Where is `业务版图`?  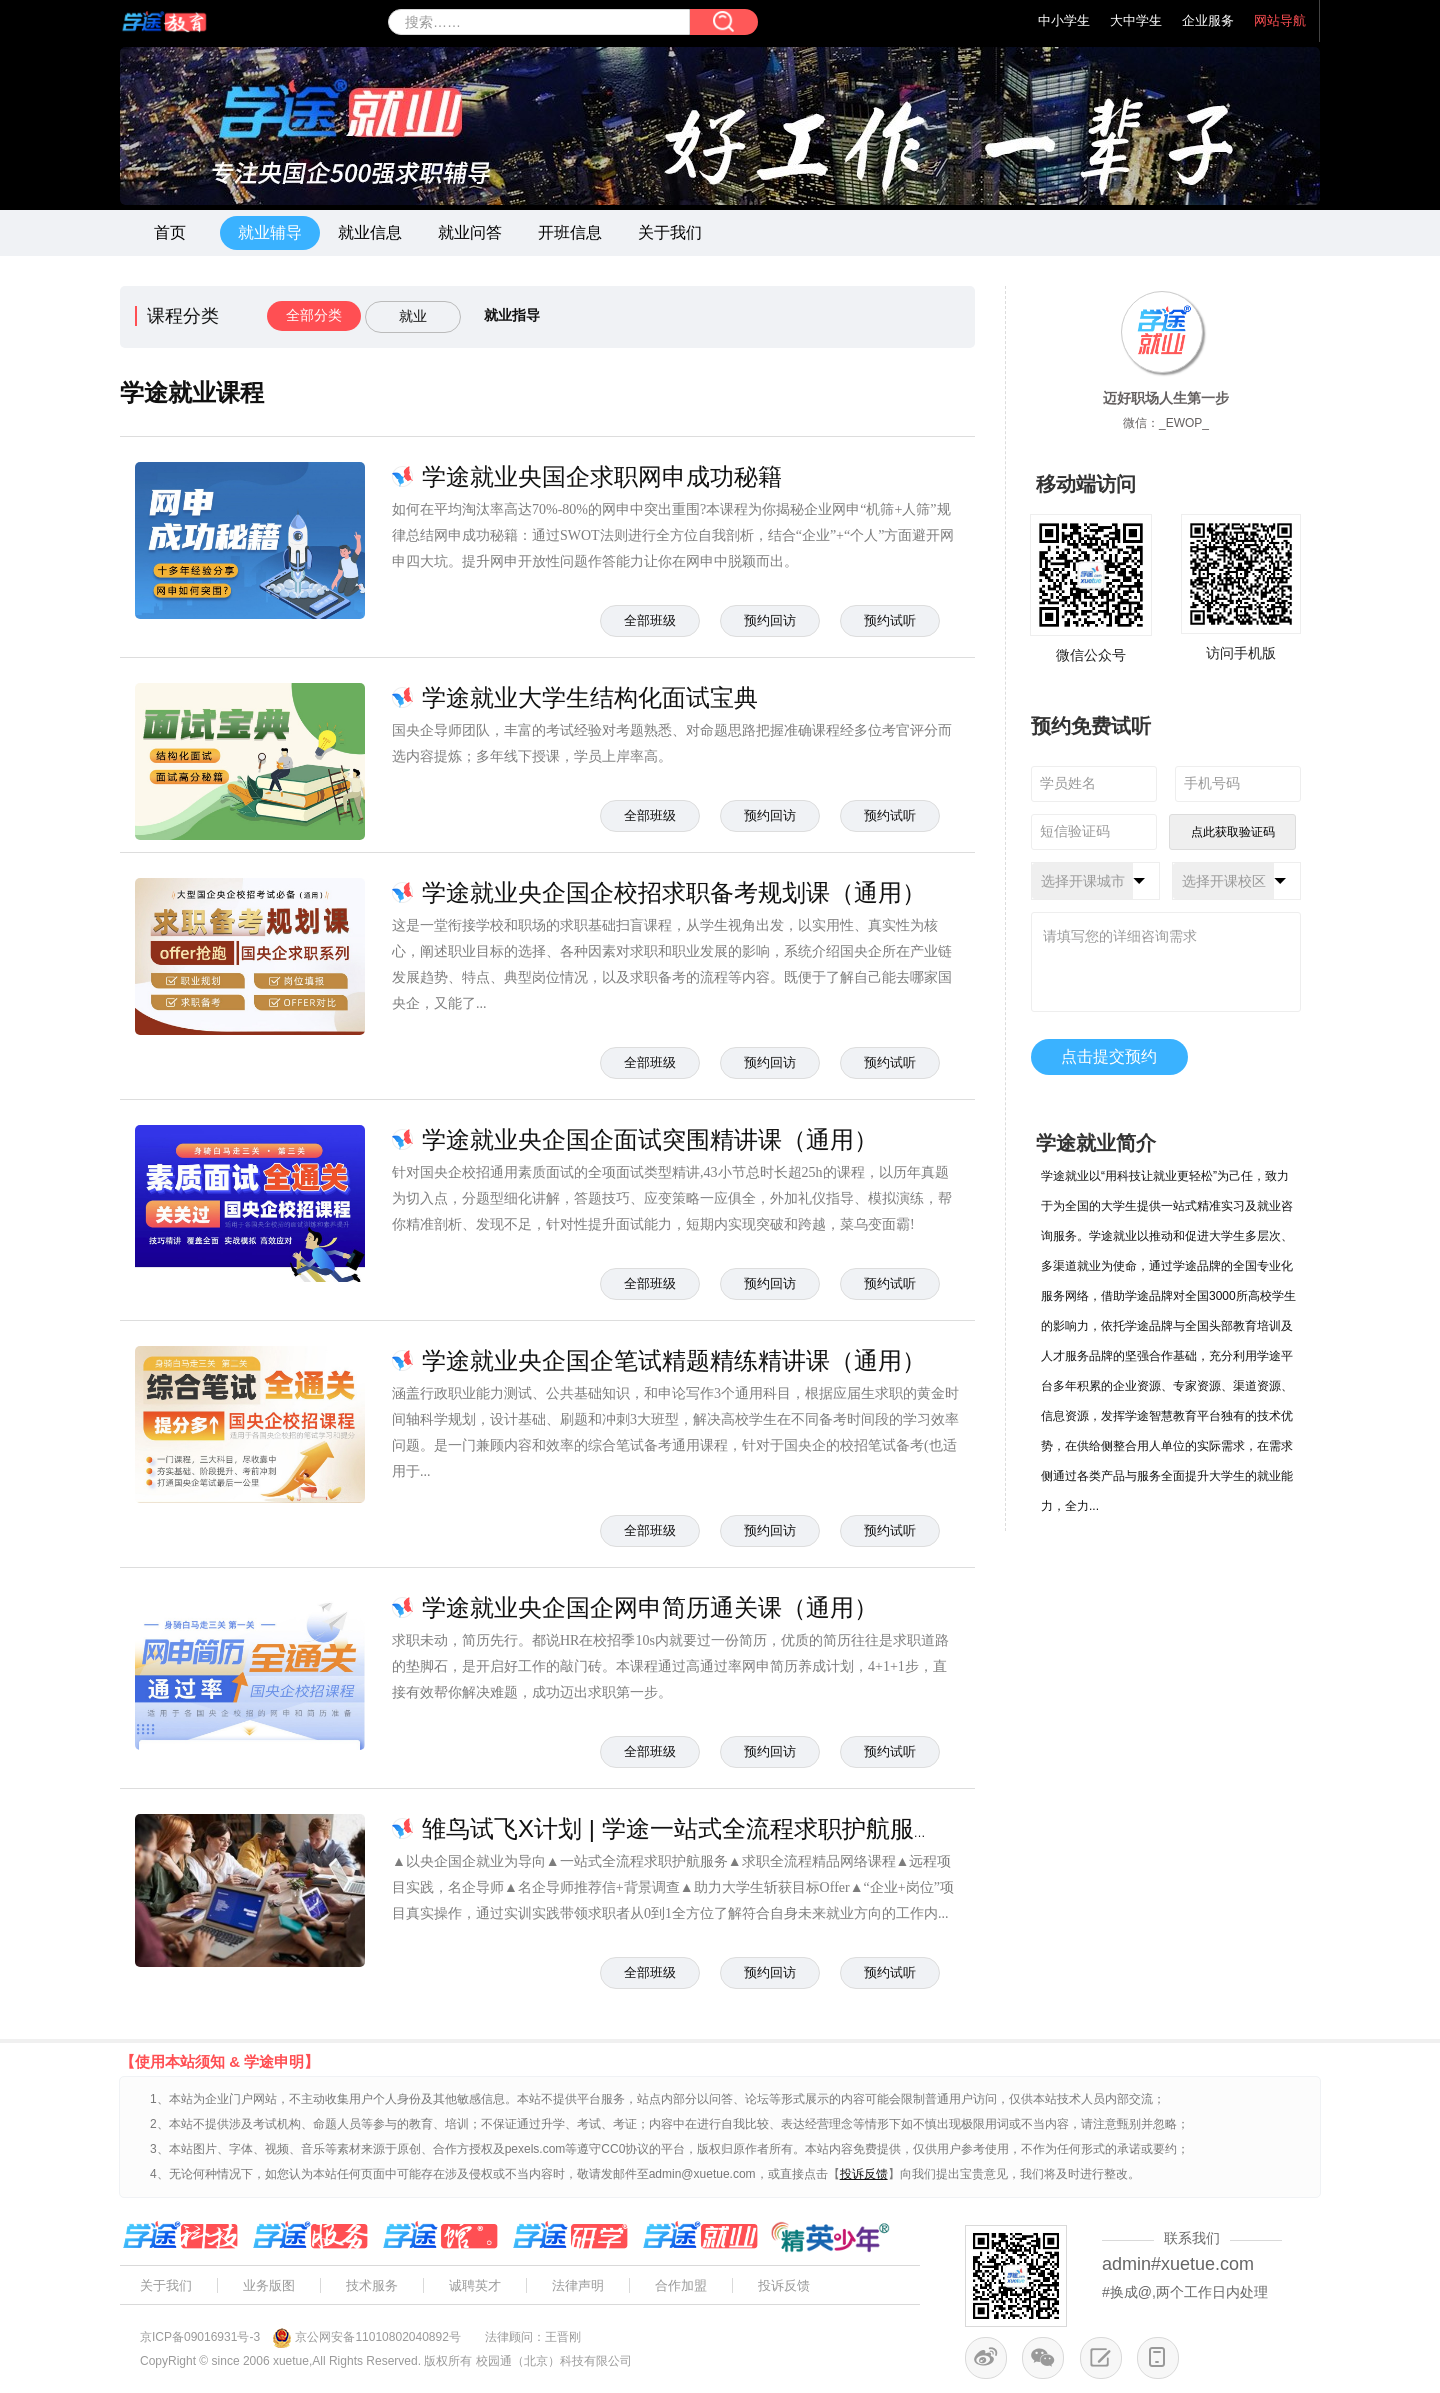
业务版图 is located at coordinates (269, 2285).